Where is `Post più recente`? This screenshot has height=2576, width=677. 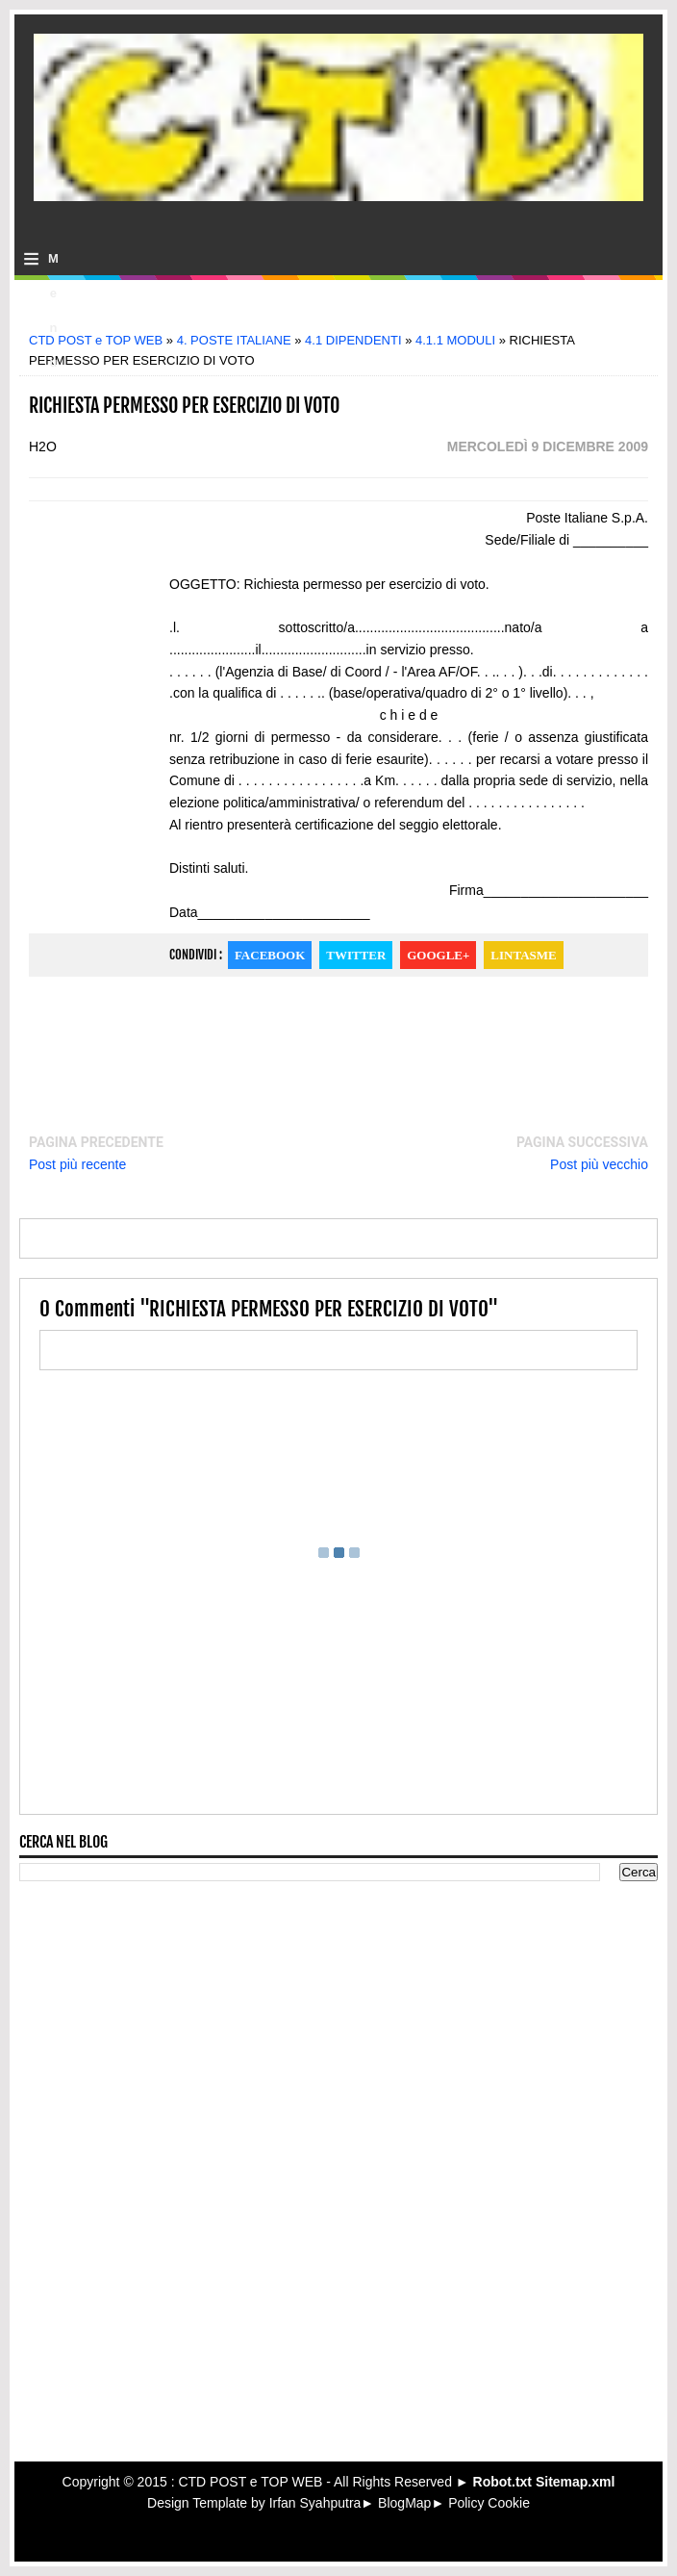 Post più recente is located at coordinates (77, 1164).